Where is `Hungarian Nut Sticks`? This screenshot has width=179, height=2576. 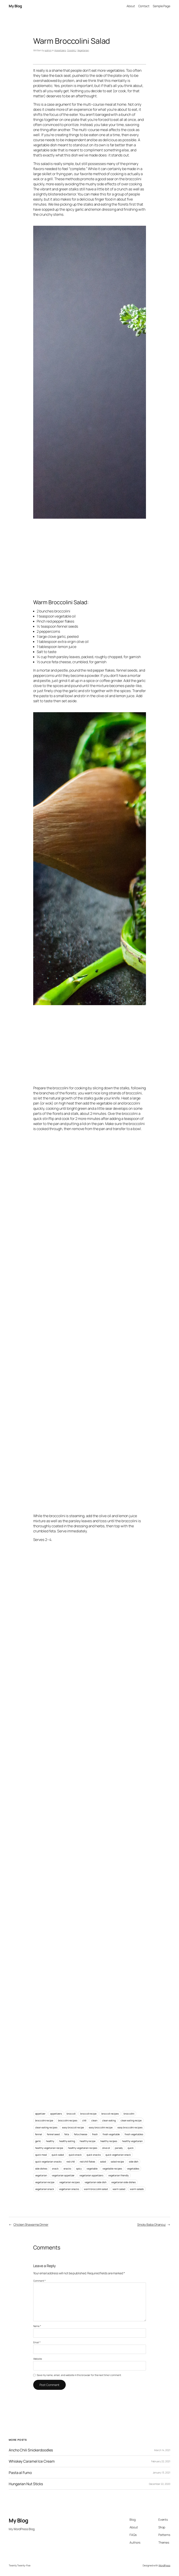
Hungarian Nut Sticks is located at coordinates (26, 2484).